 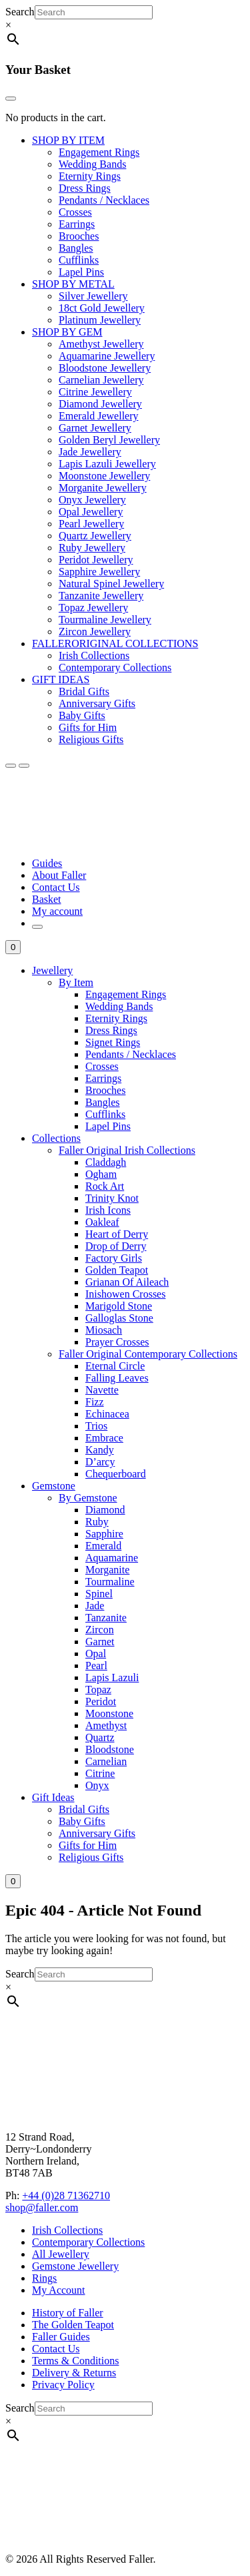 What do you see at coordinates (95, 427) in the screenshot?
I see `Garnet Jewellery` at bounding box center [95, 427].